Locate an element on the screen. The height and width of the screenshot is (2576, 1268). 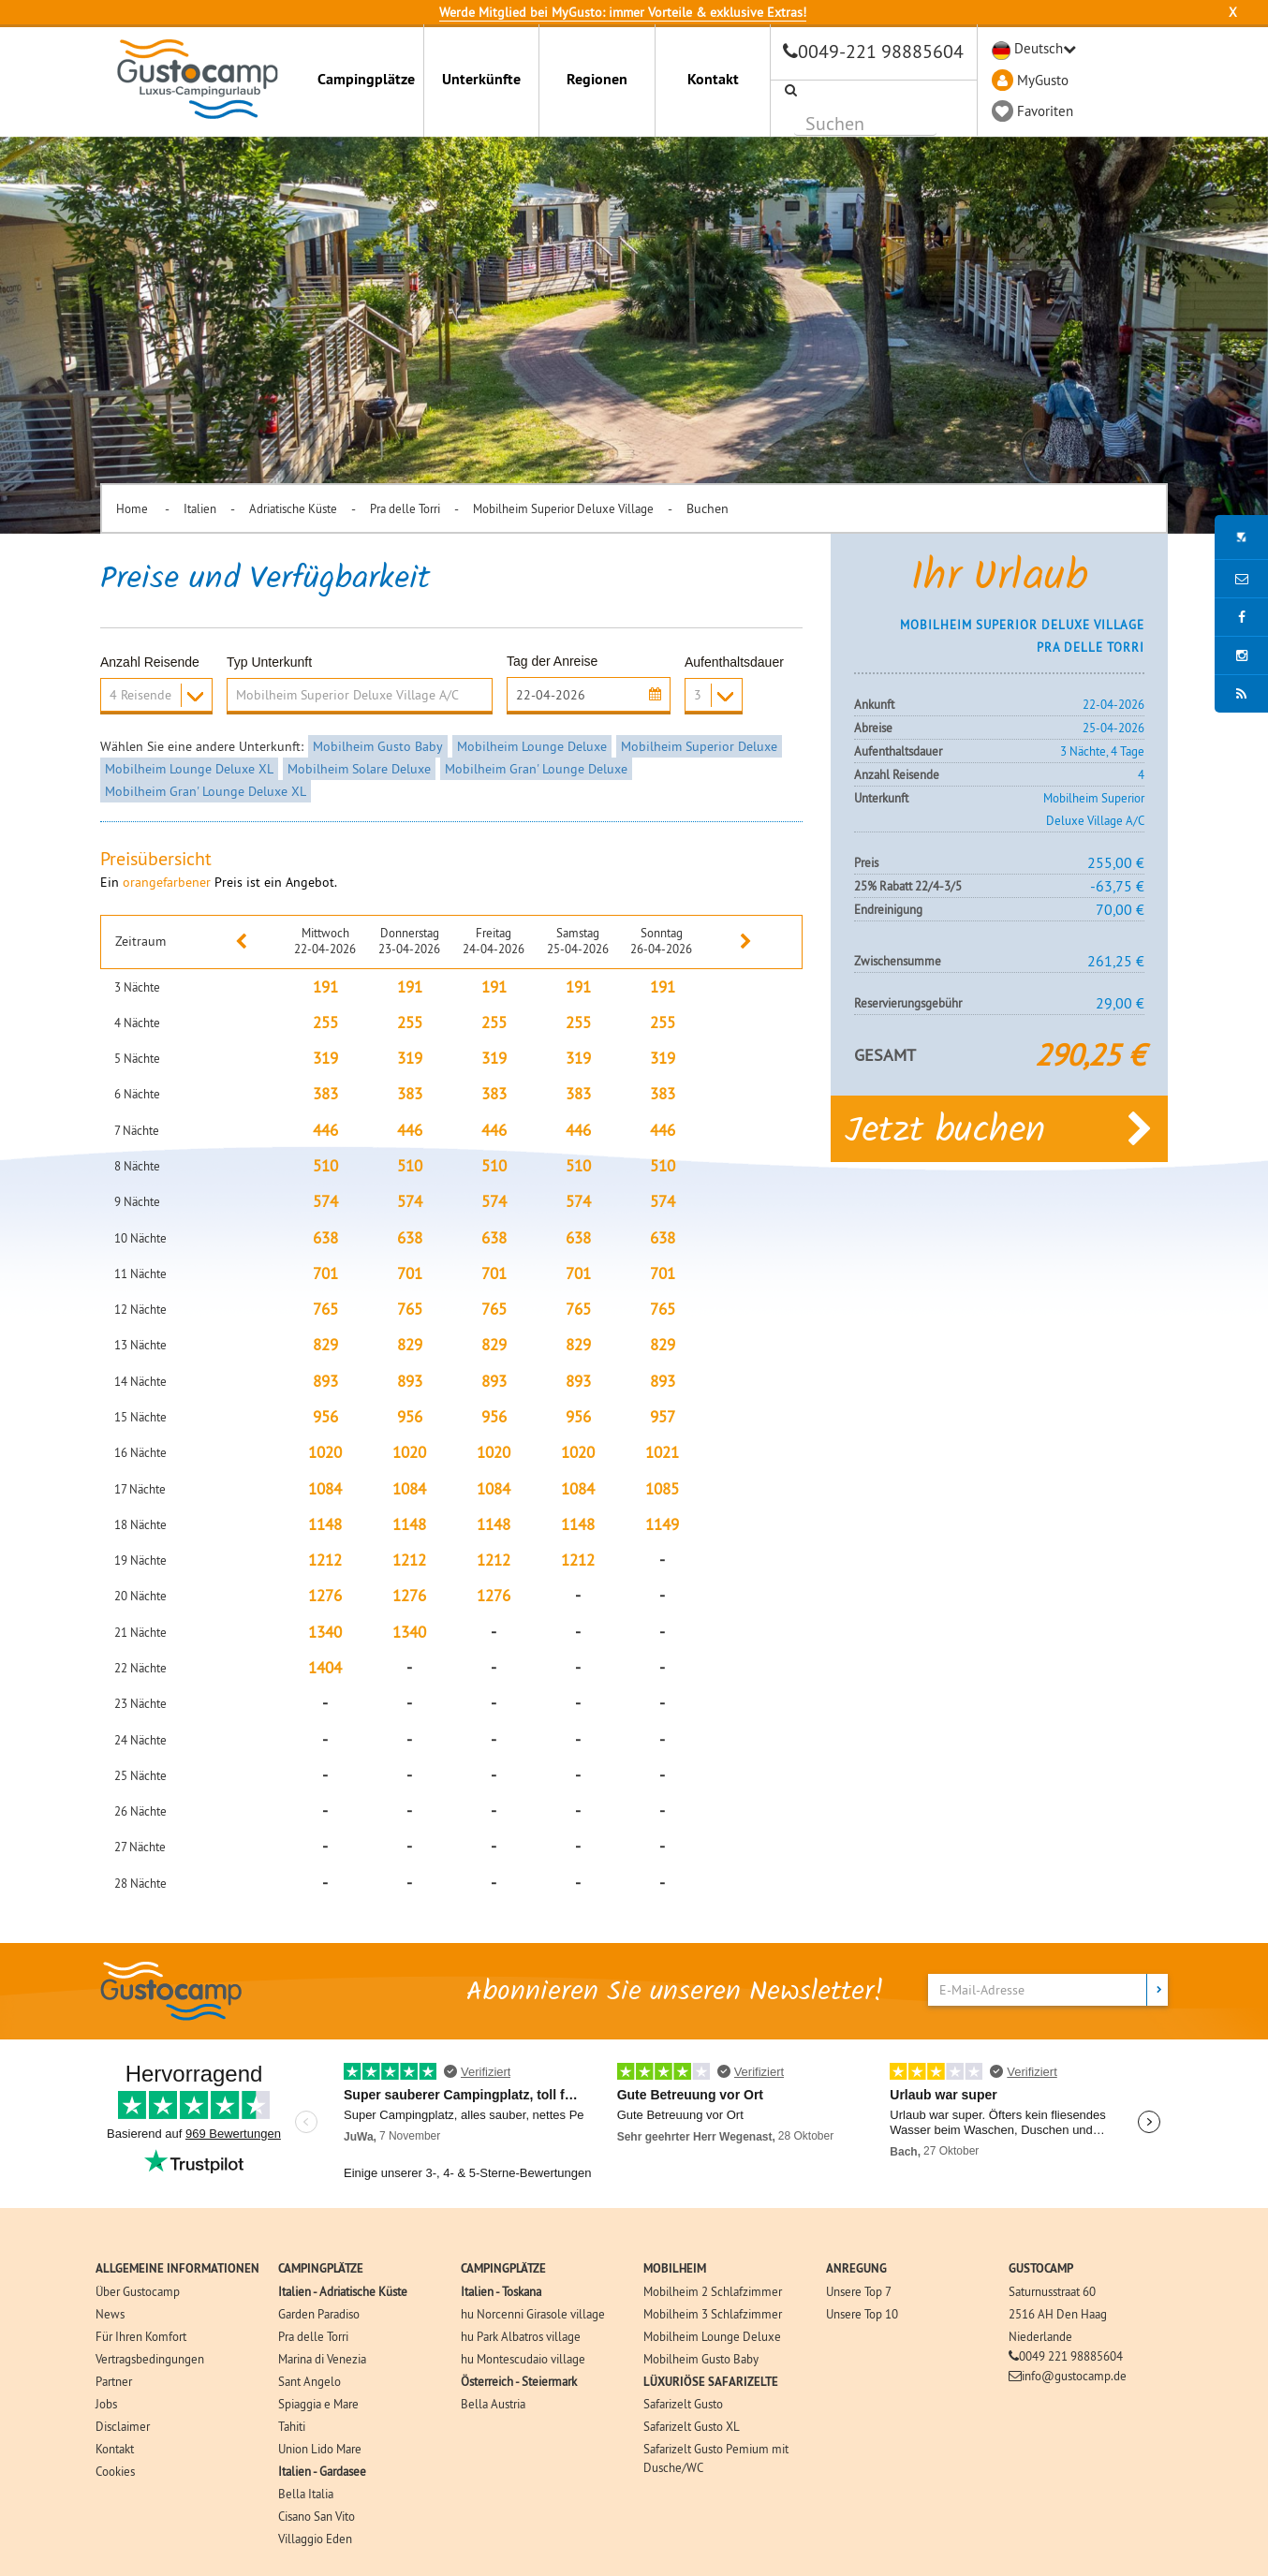
Marina di Venezia is located at coordinates (322, 2358).